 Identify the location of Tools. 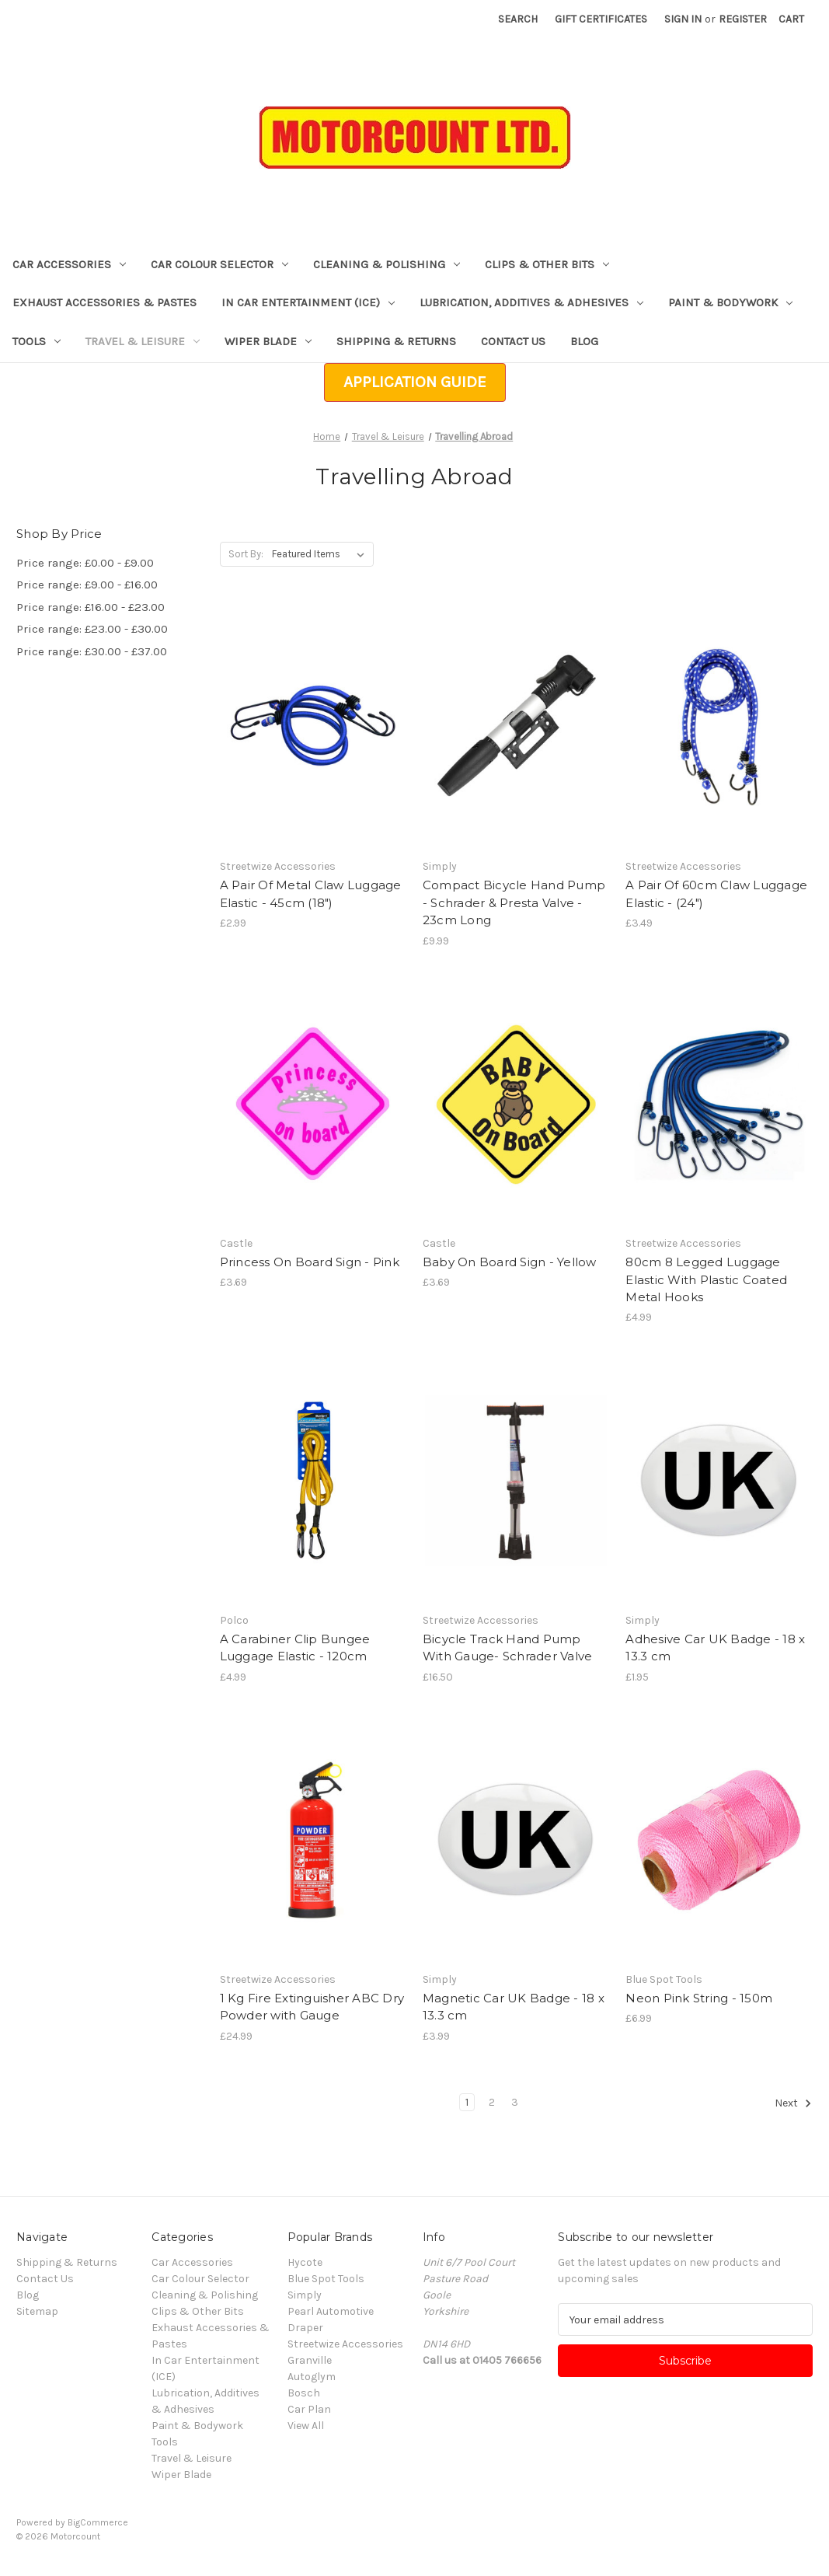
(36, 341).